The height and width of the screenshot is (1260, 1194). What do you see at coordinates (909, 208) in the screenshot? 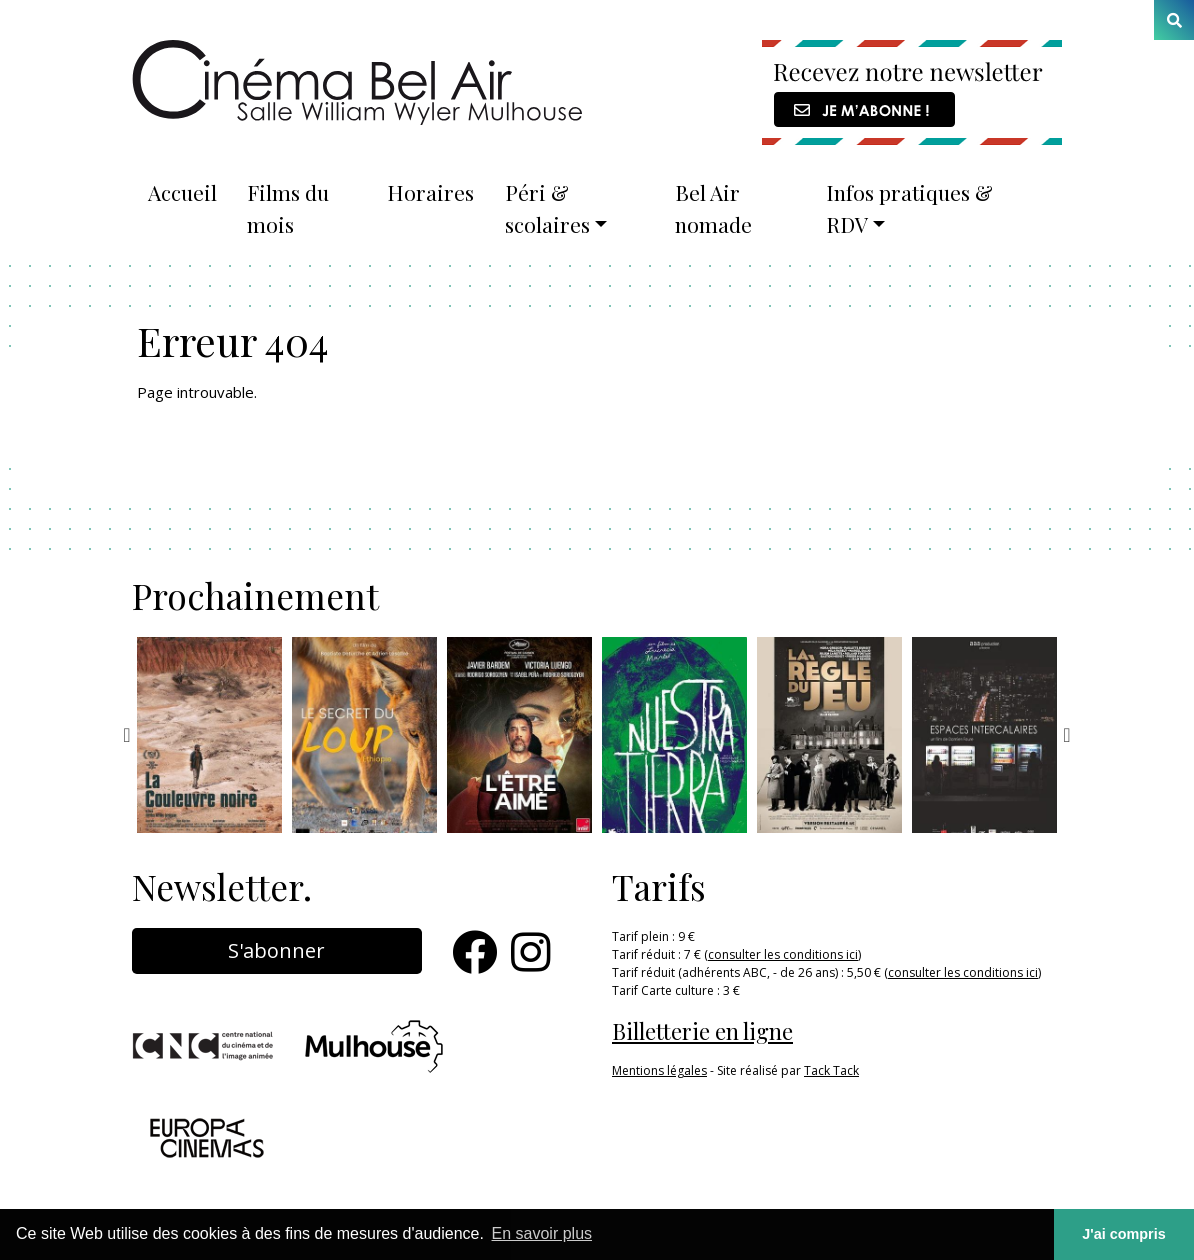
I see `Infos pratiques & RDV [button]` at bounding box center [909, 208].